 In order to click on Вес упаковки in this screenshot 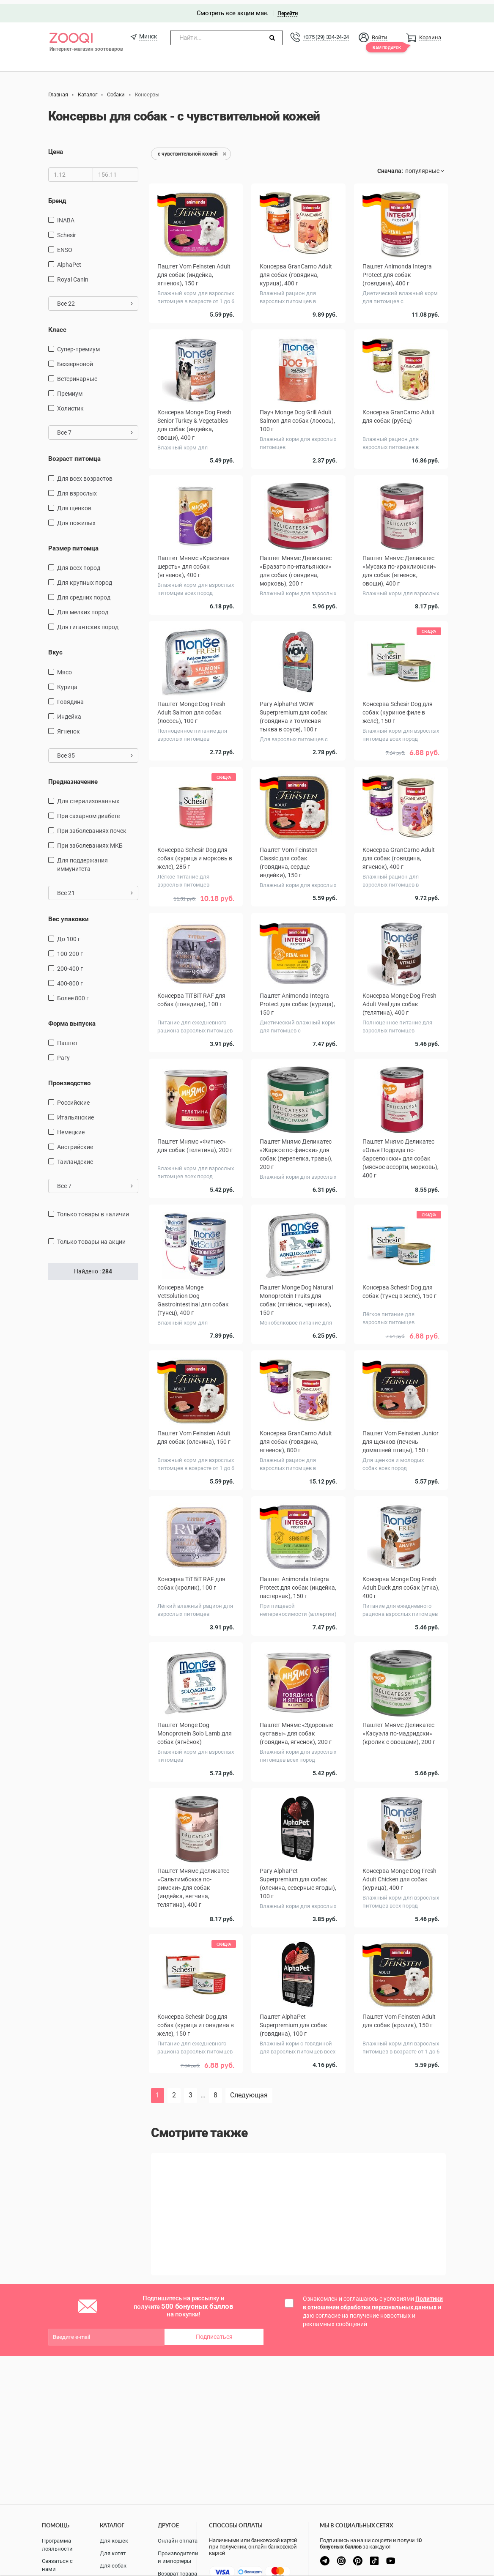, I will do `click(68, 915)`.